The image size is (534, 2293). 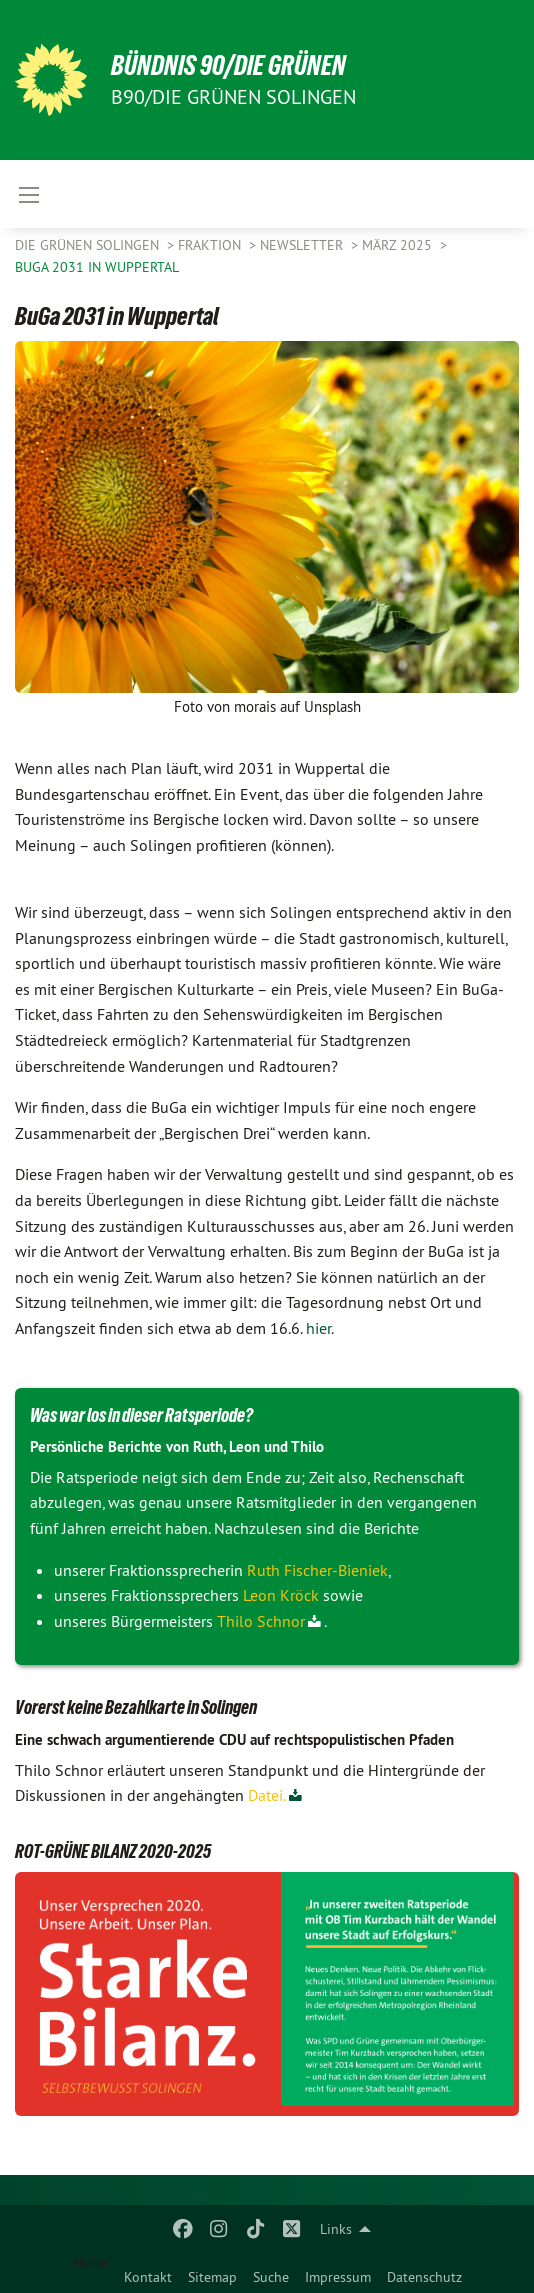 I want to click on BuGa 2031 in Wuppertal, so click(x=97, y=267).